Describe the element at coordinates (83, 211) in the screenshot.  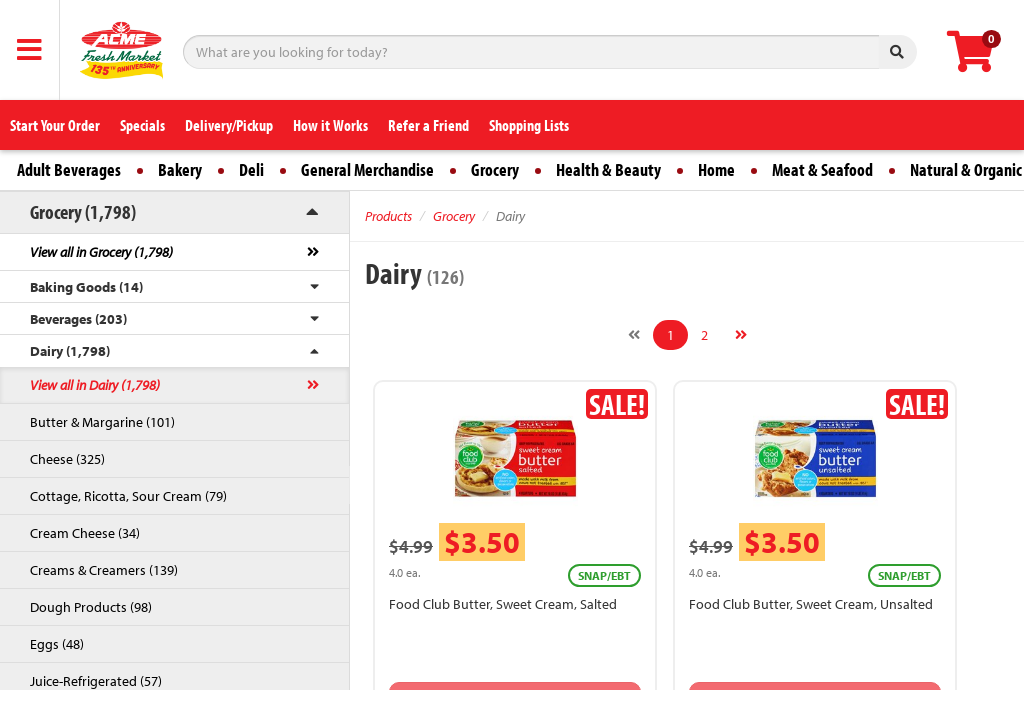
I see `Grocery (1,798)` at that location.